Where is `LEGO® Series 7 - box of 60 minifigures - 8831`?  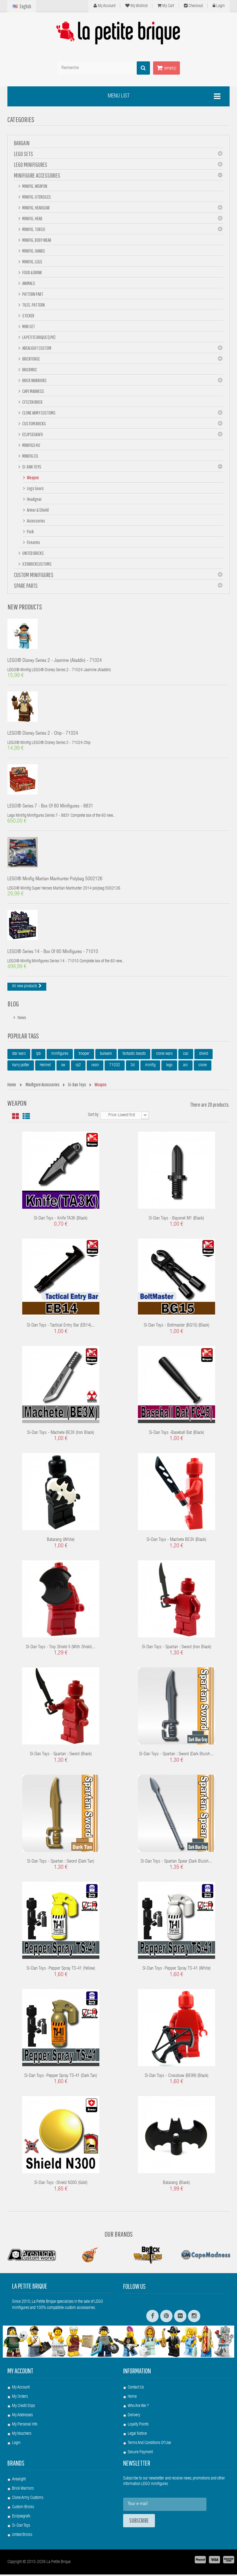
LEGO® Series 7 - box of 60 minifigures - 8831 is located at coordinates (50, 807).